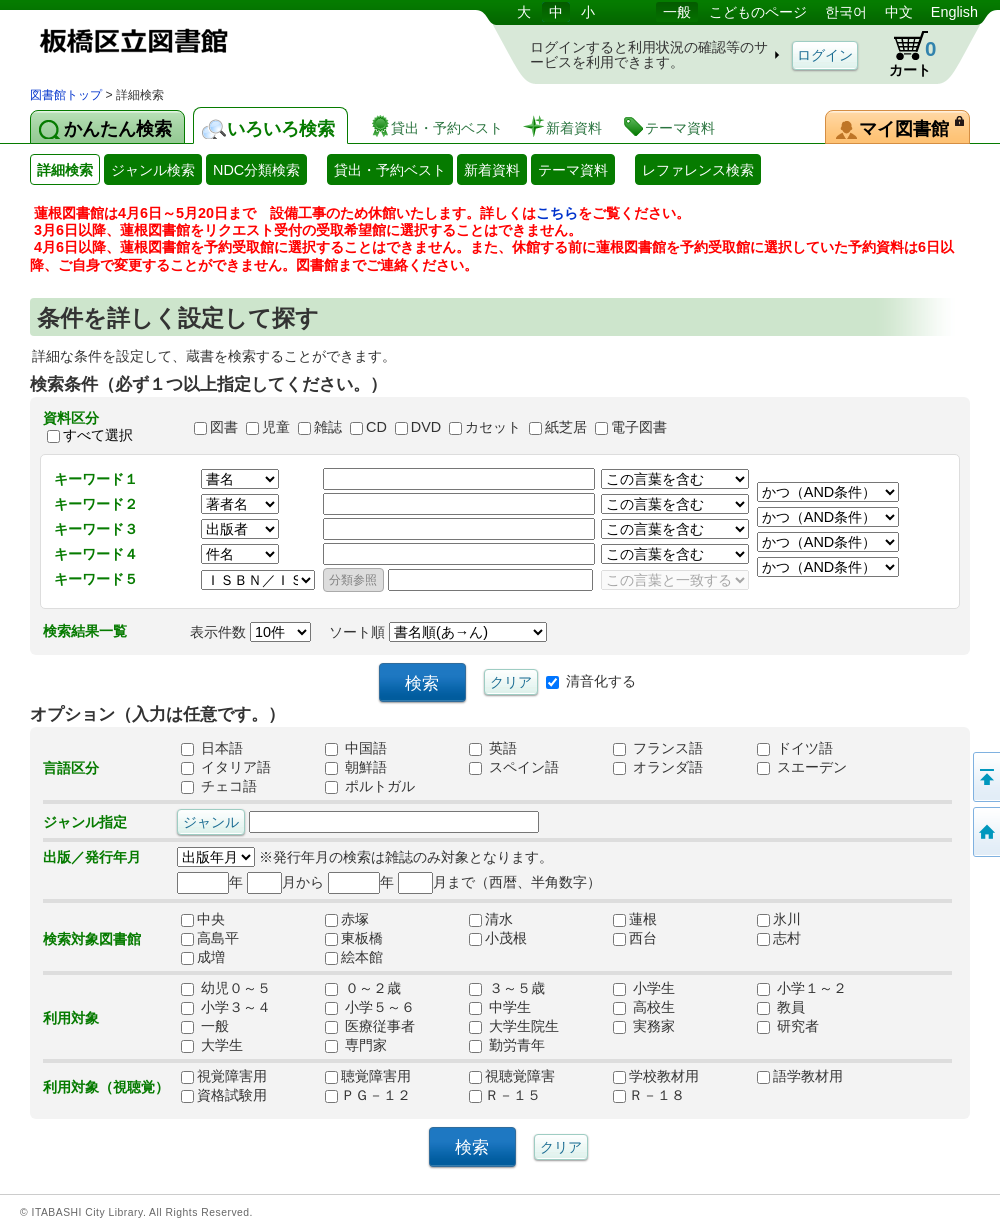  Describe the element at coordinates (363, 989) in the screenshot. I see `０～２歳` at that location.